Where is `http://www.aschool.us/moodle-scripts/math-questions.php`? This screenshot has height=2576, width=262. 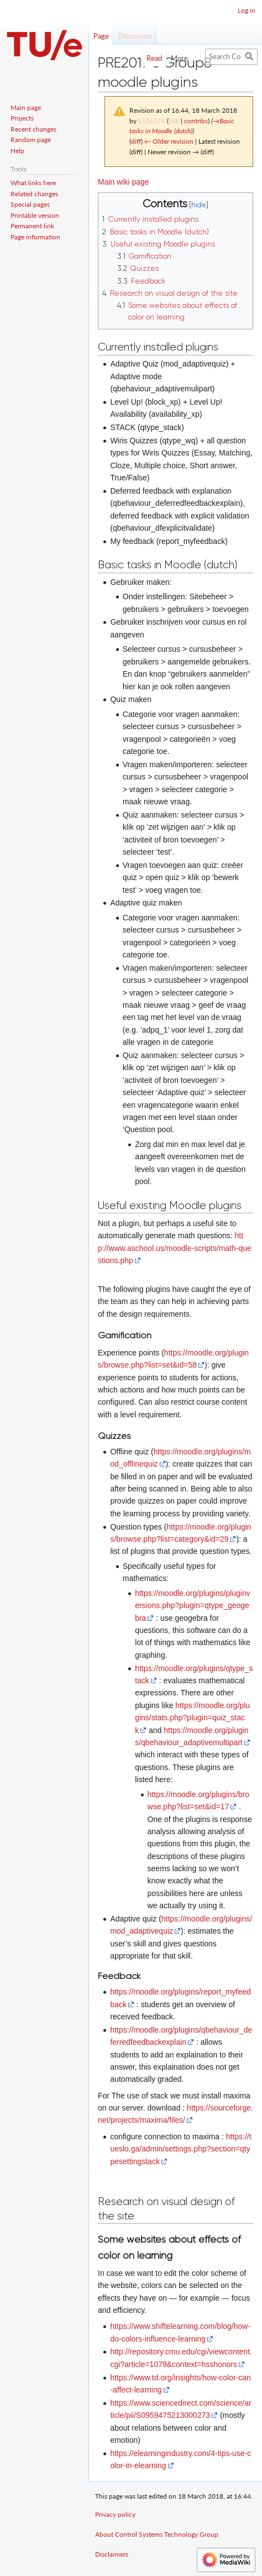 http://www.aschool.us/moodle-scripts/math-questions.php is located at coordinates (174, 1248).